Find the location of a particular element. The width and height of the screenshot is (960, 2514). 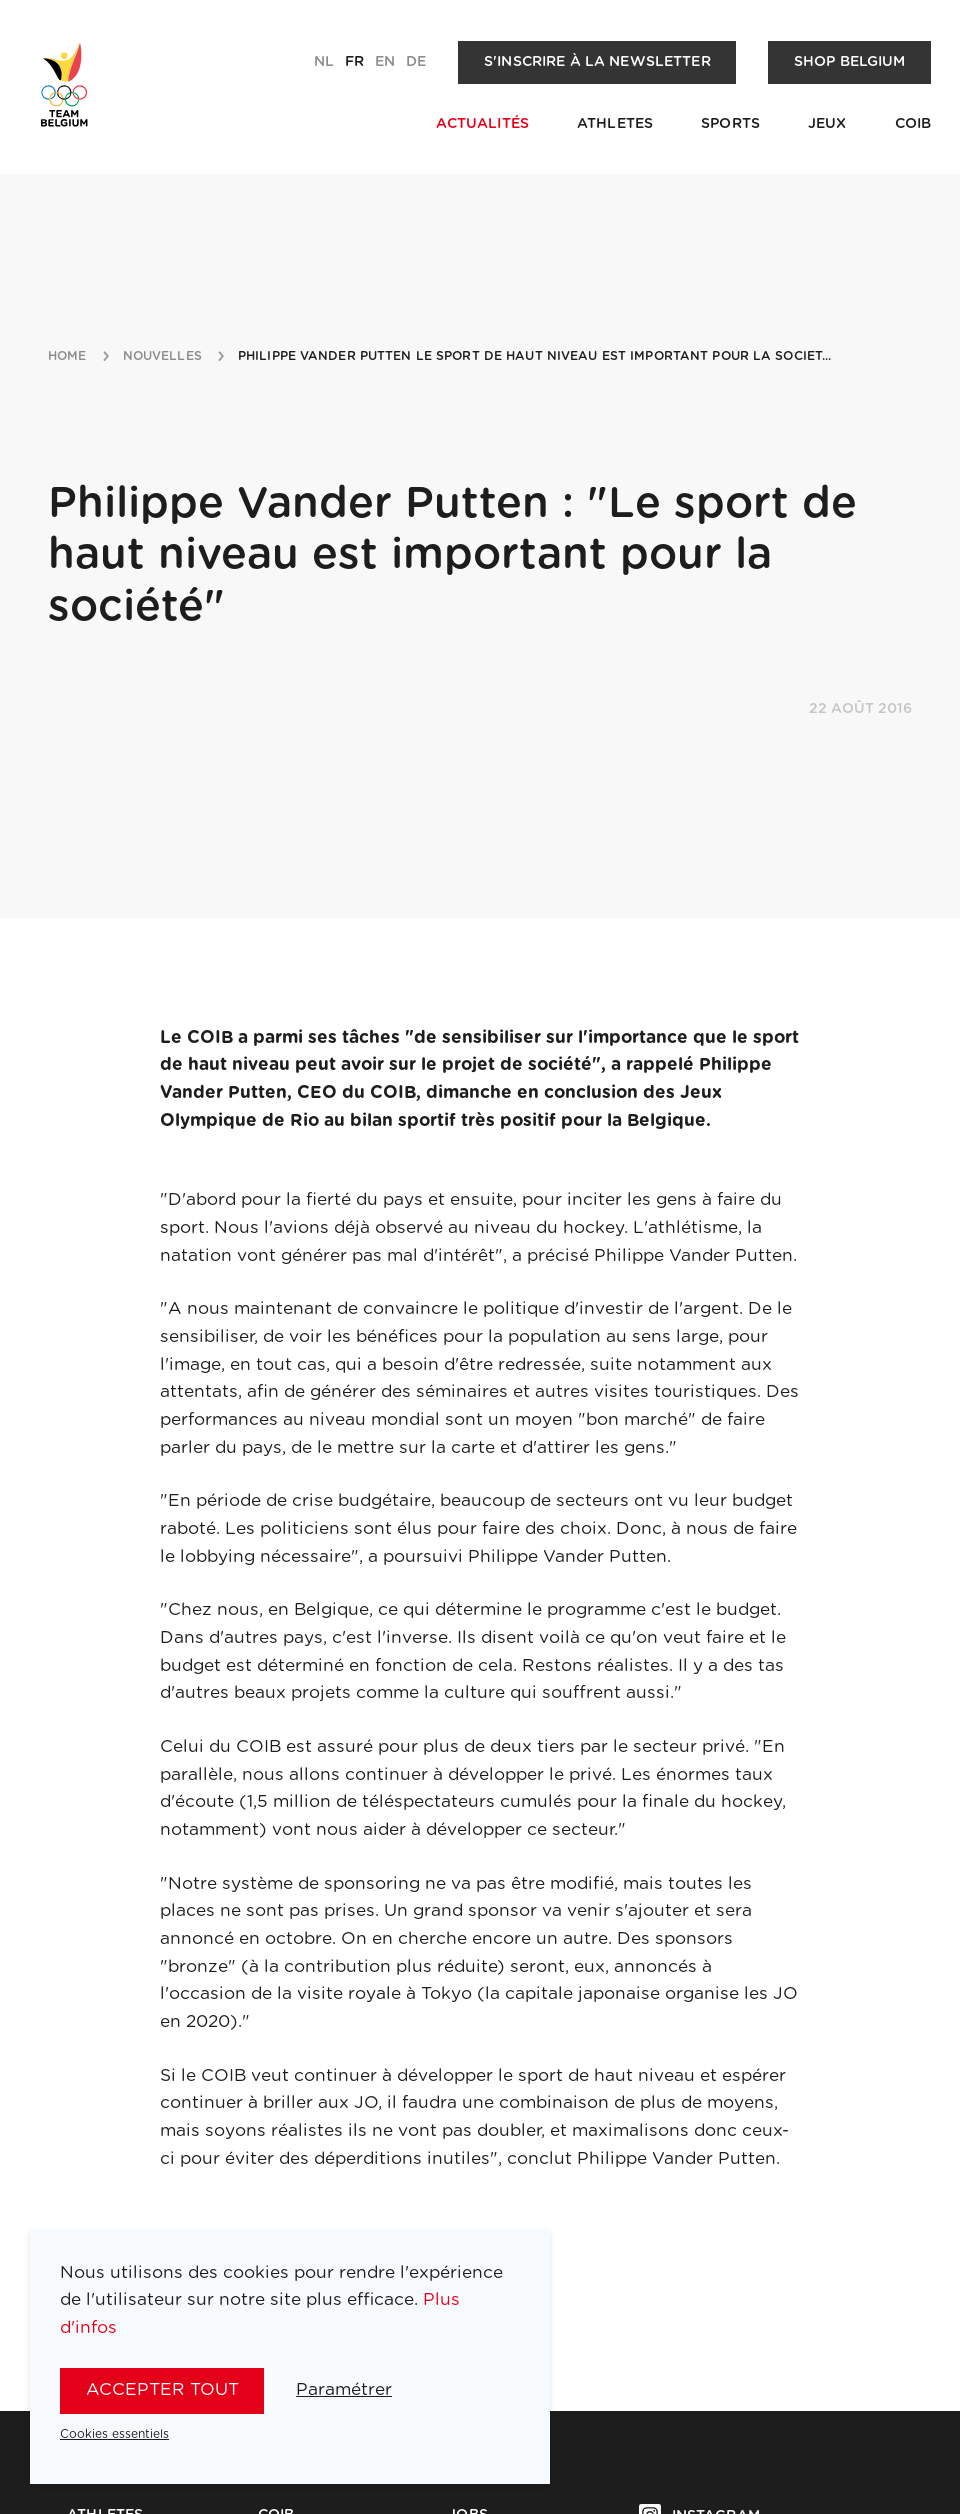

Jeux is located at coordinates (827, 124).